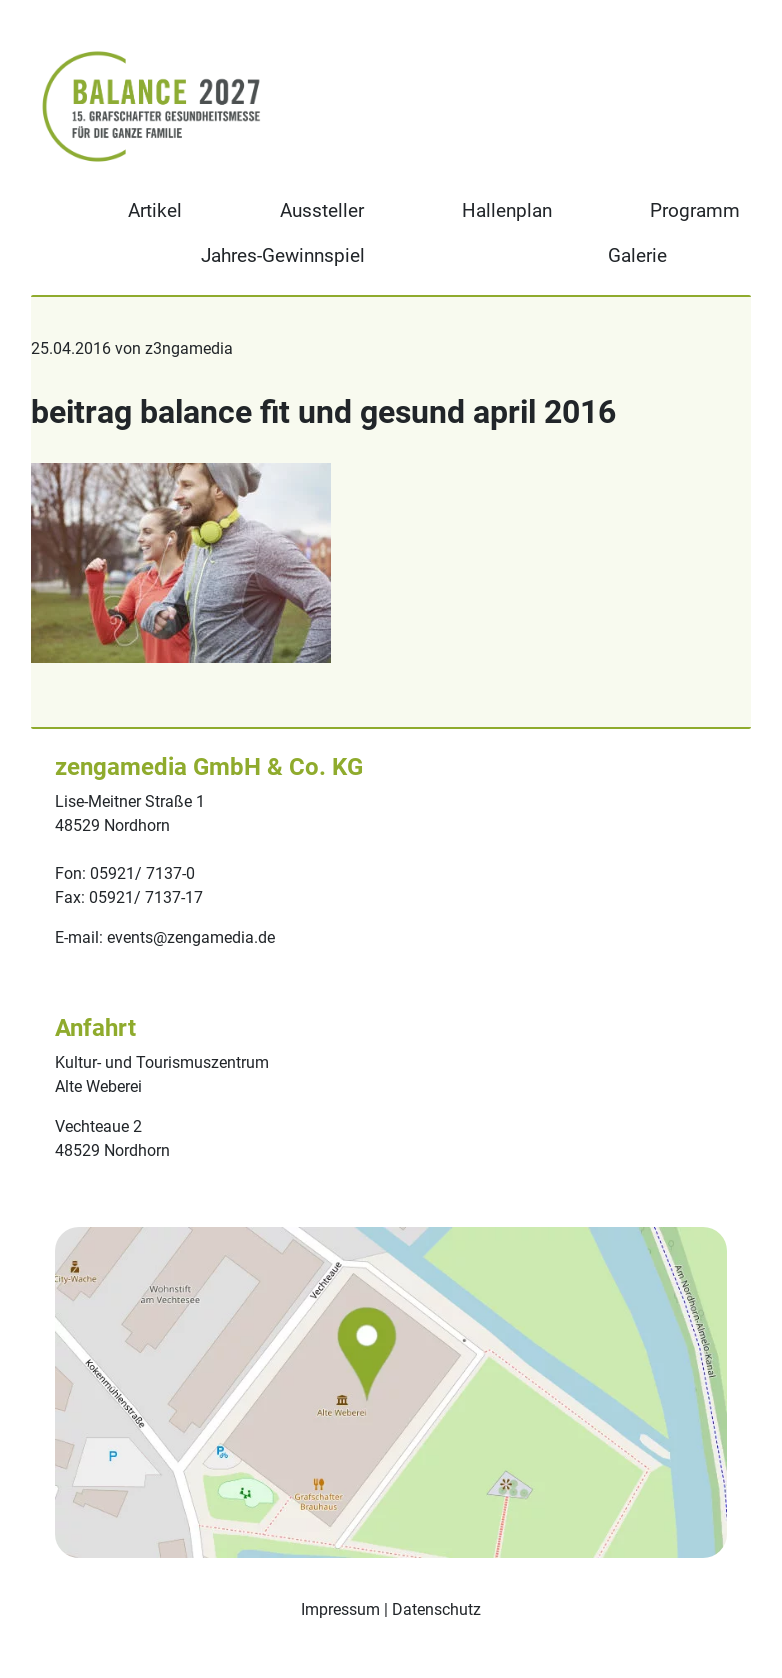  I want to click on Impressum, so click(340, 1609).